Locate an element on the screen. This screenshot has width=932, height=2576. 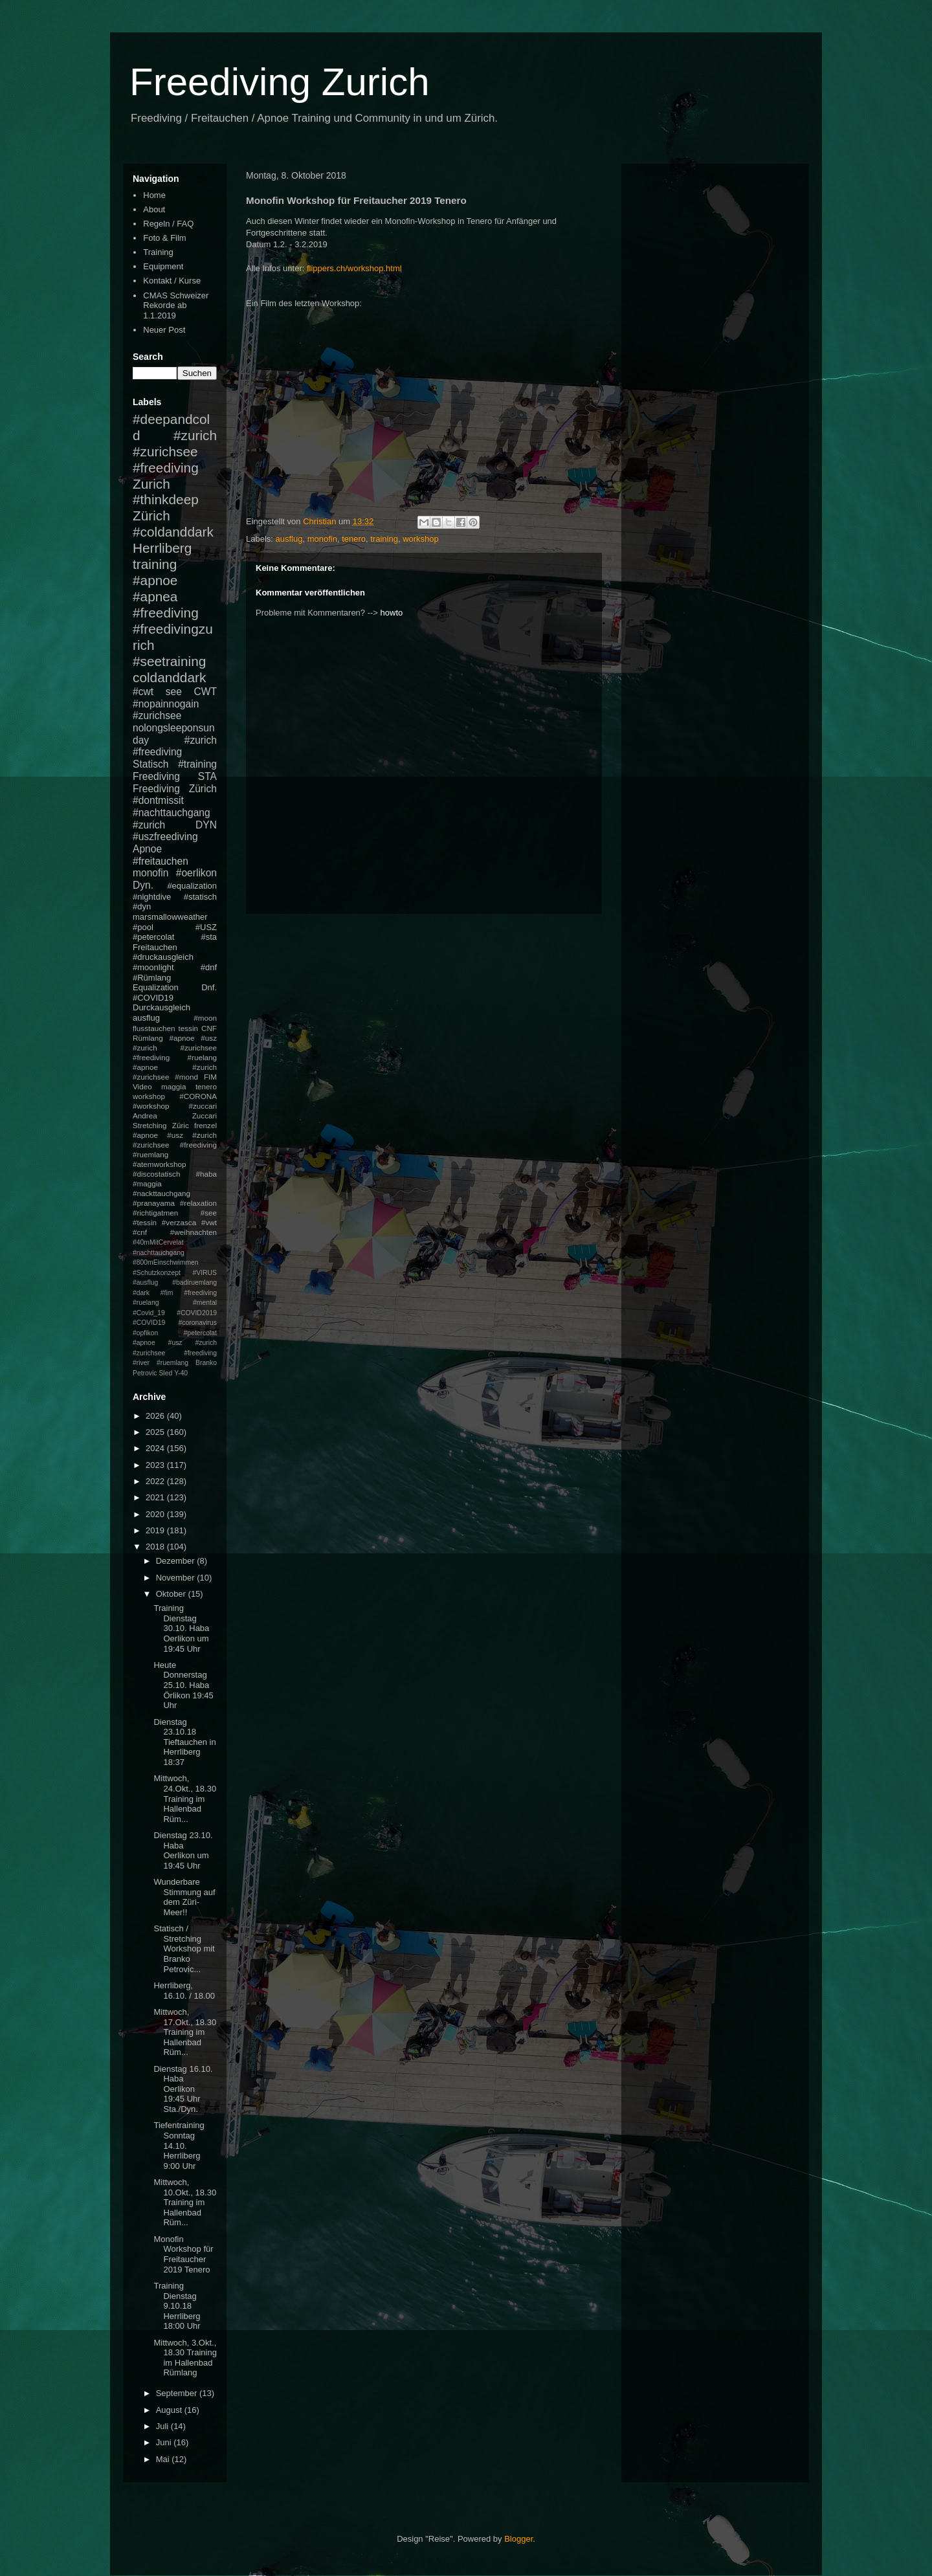
2019 is located at coordinates (156, 1530).